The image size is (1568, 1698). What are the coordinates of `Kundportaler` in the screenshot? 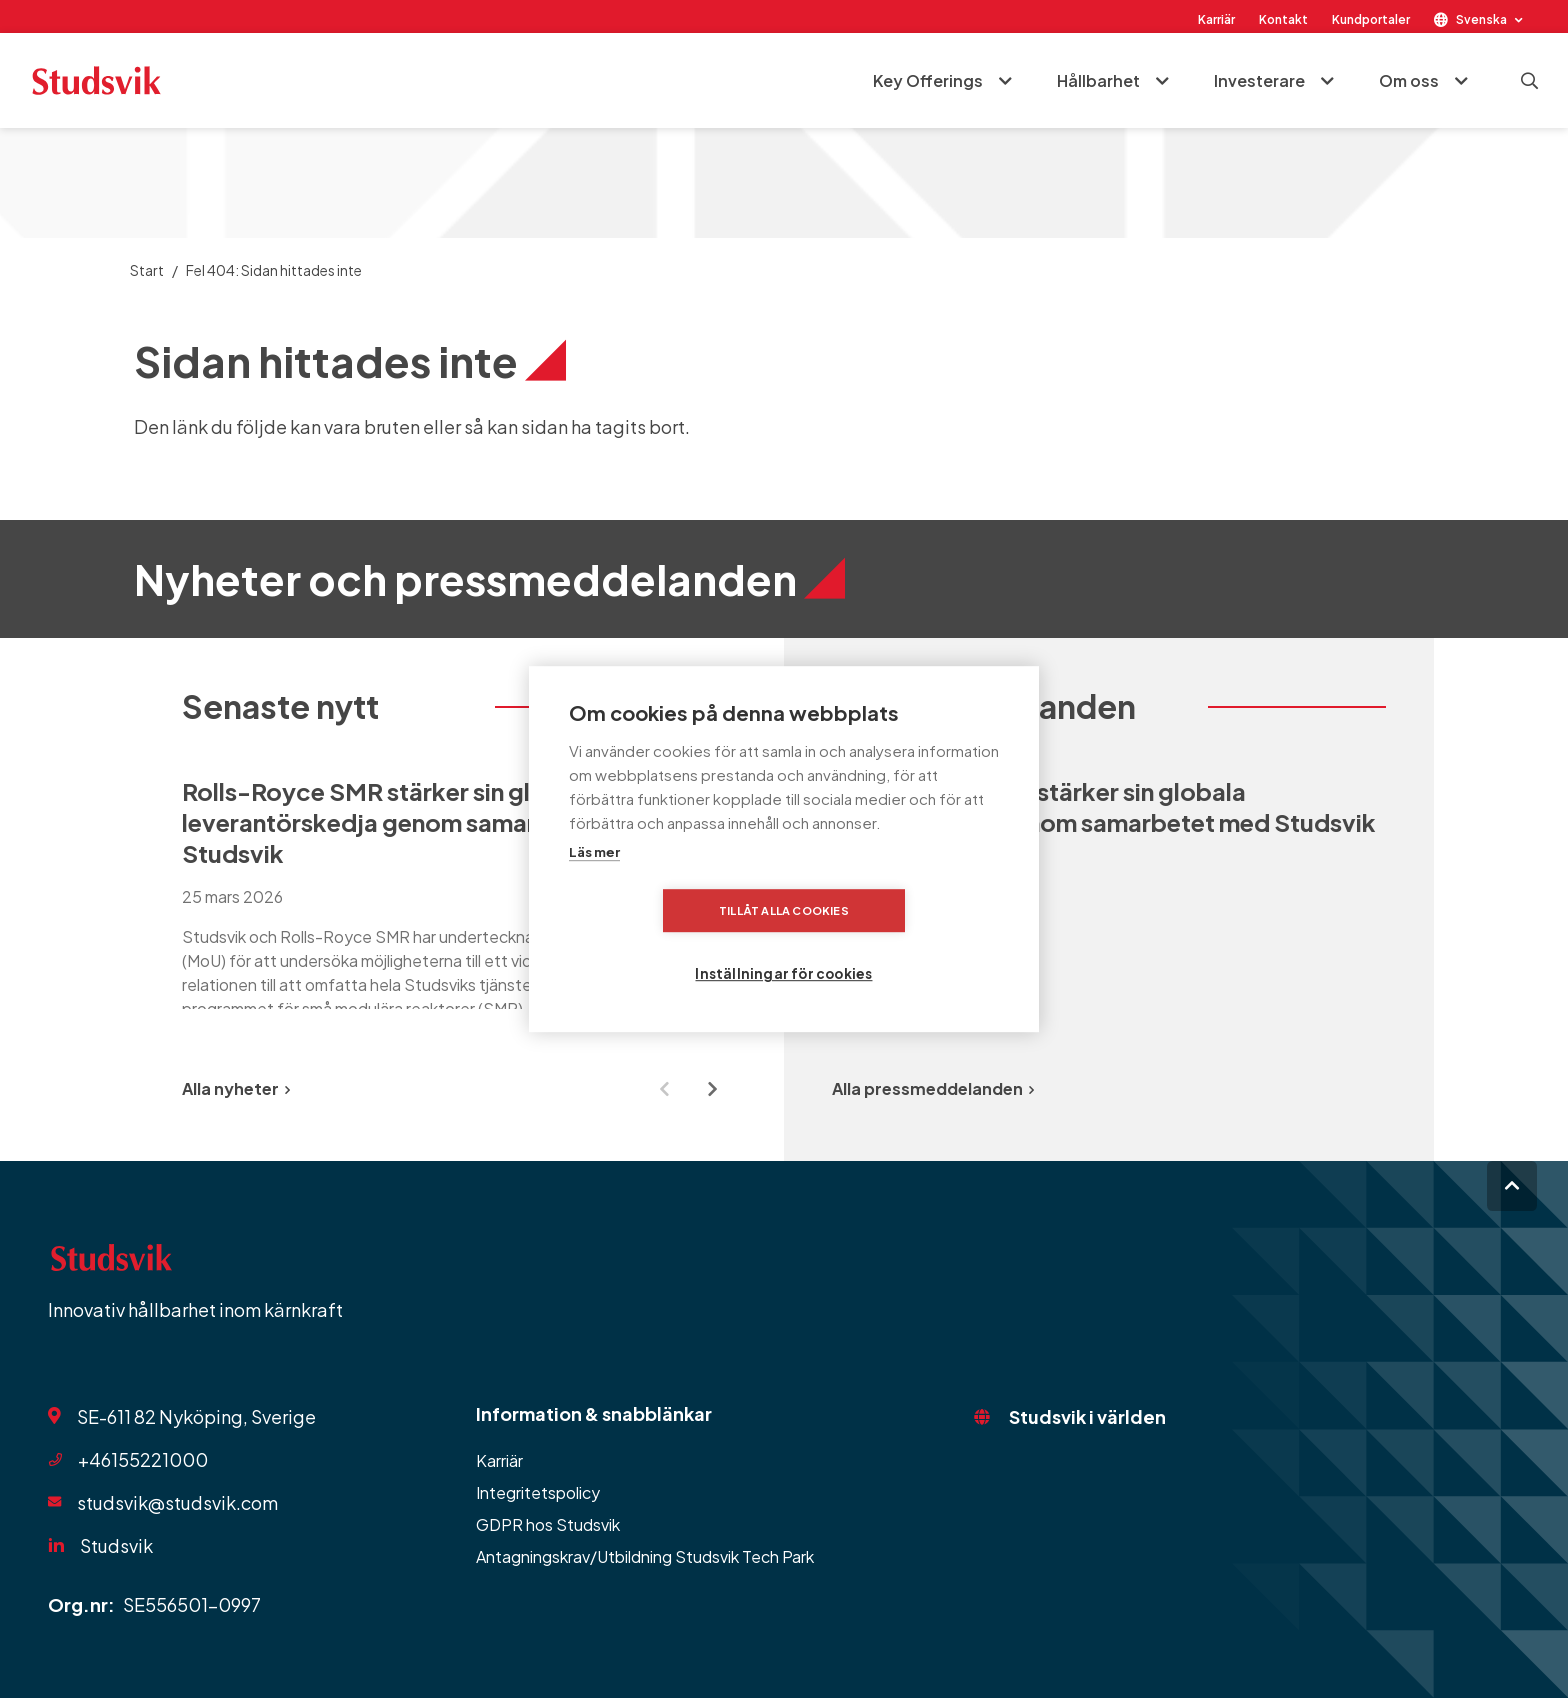 It's located at (1371, 19).